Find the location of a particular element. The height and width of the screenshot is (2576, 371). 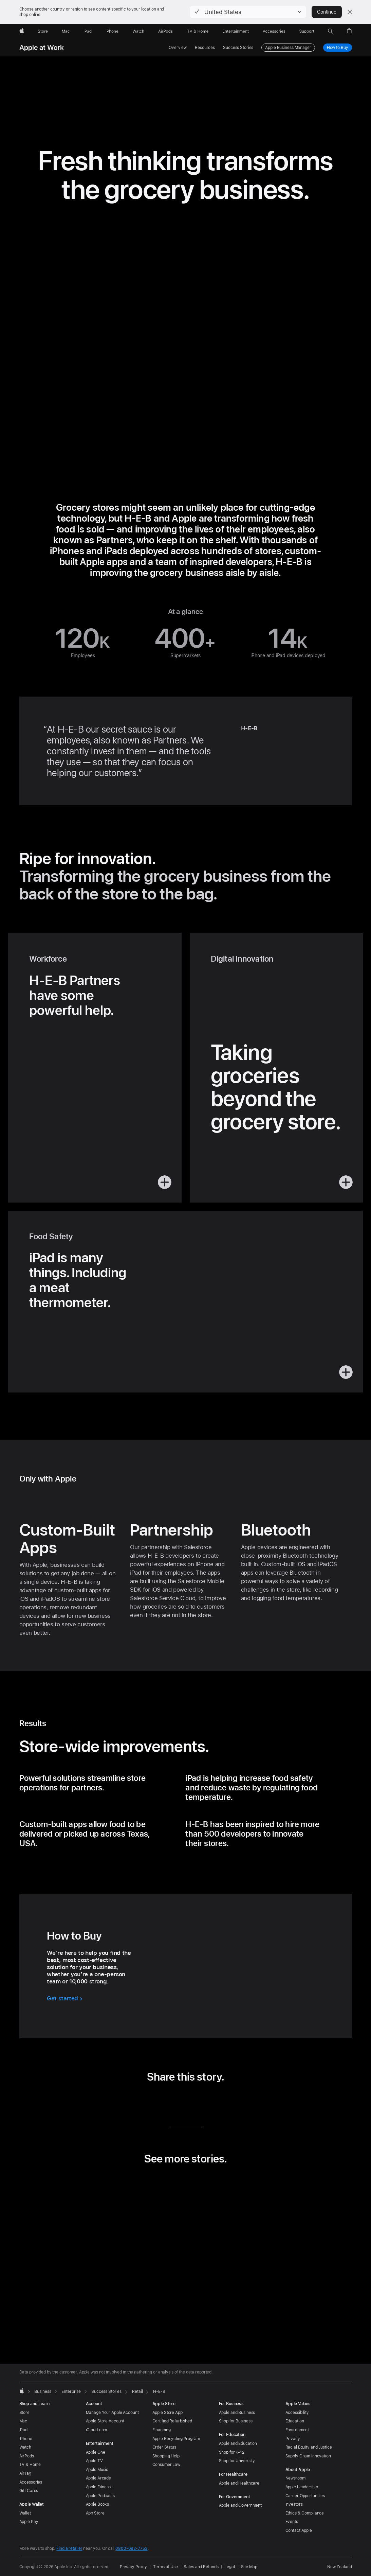

Accessibility is located at coordinates (297, 2412).